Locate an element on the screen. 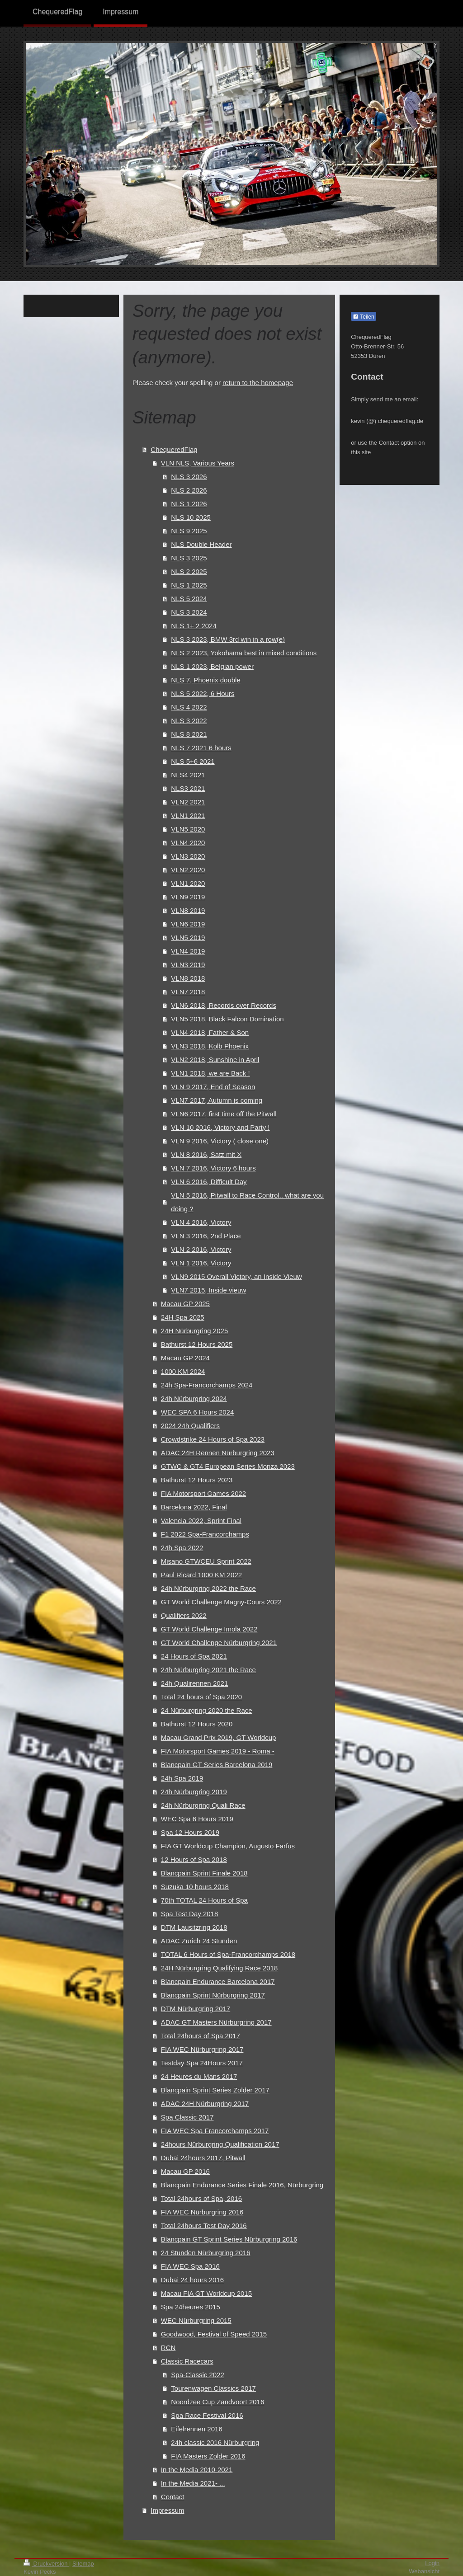 This screenshot has height=2576, width=463. NLS 3 2022 is located at coordinates (189, 720).